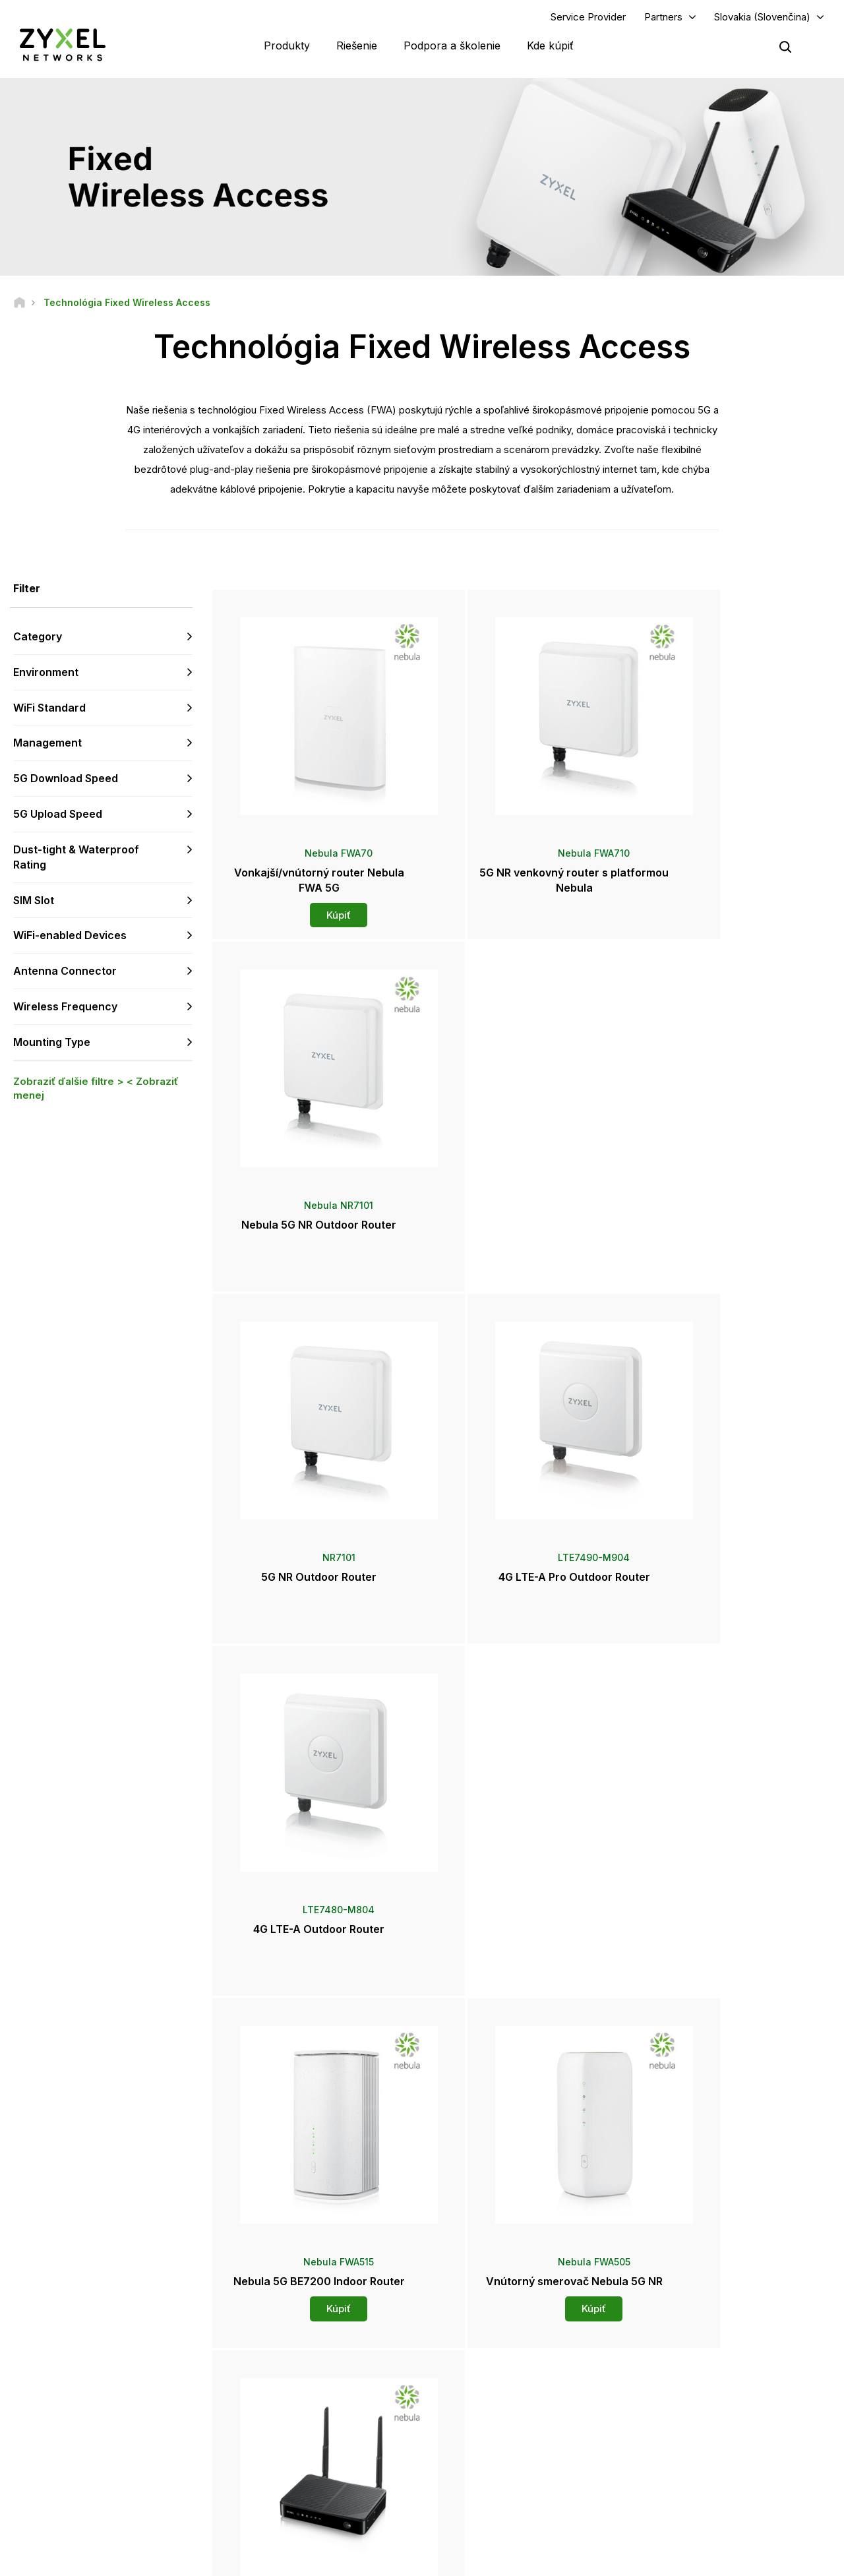  Describe the element at coordinates (694, 2448) in the screenshot. I see `O spoločnosti Zyxel` at that location.